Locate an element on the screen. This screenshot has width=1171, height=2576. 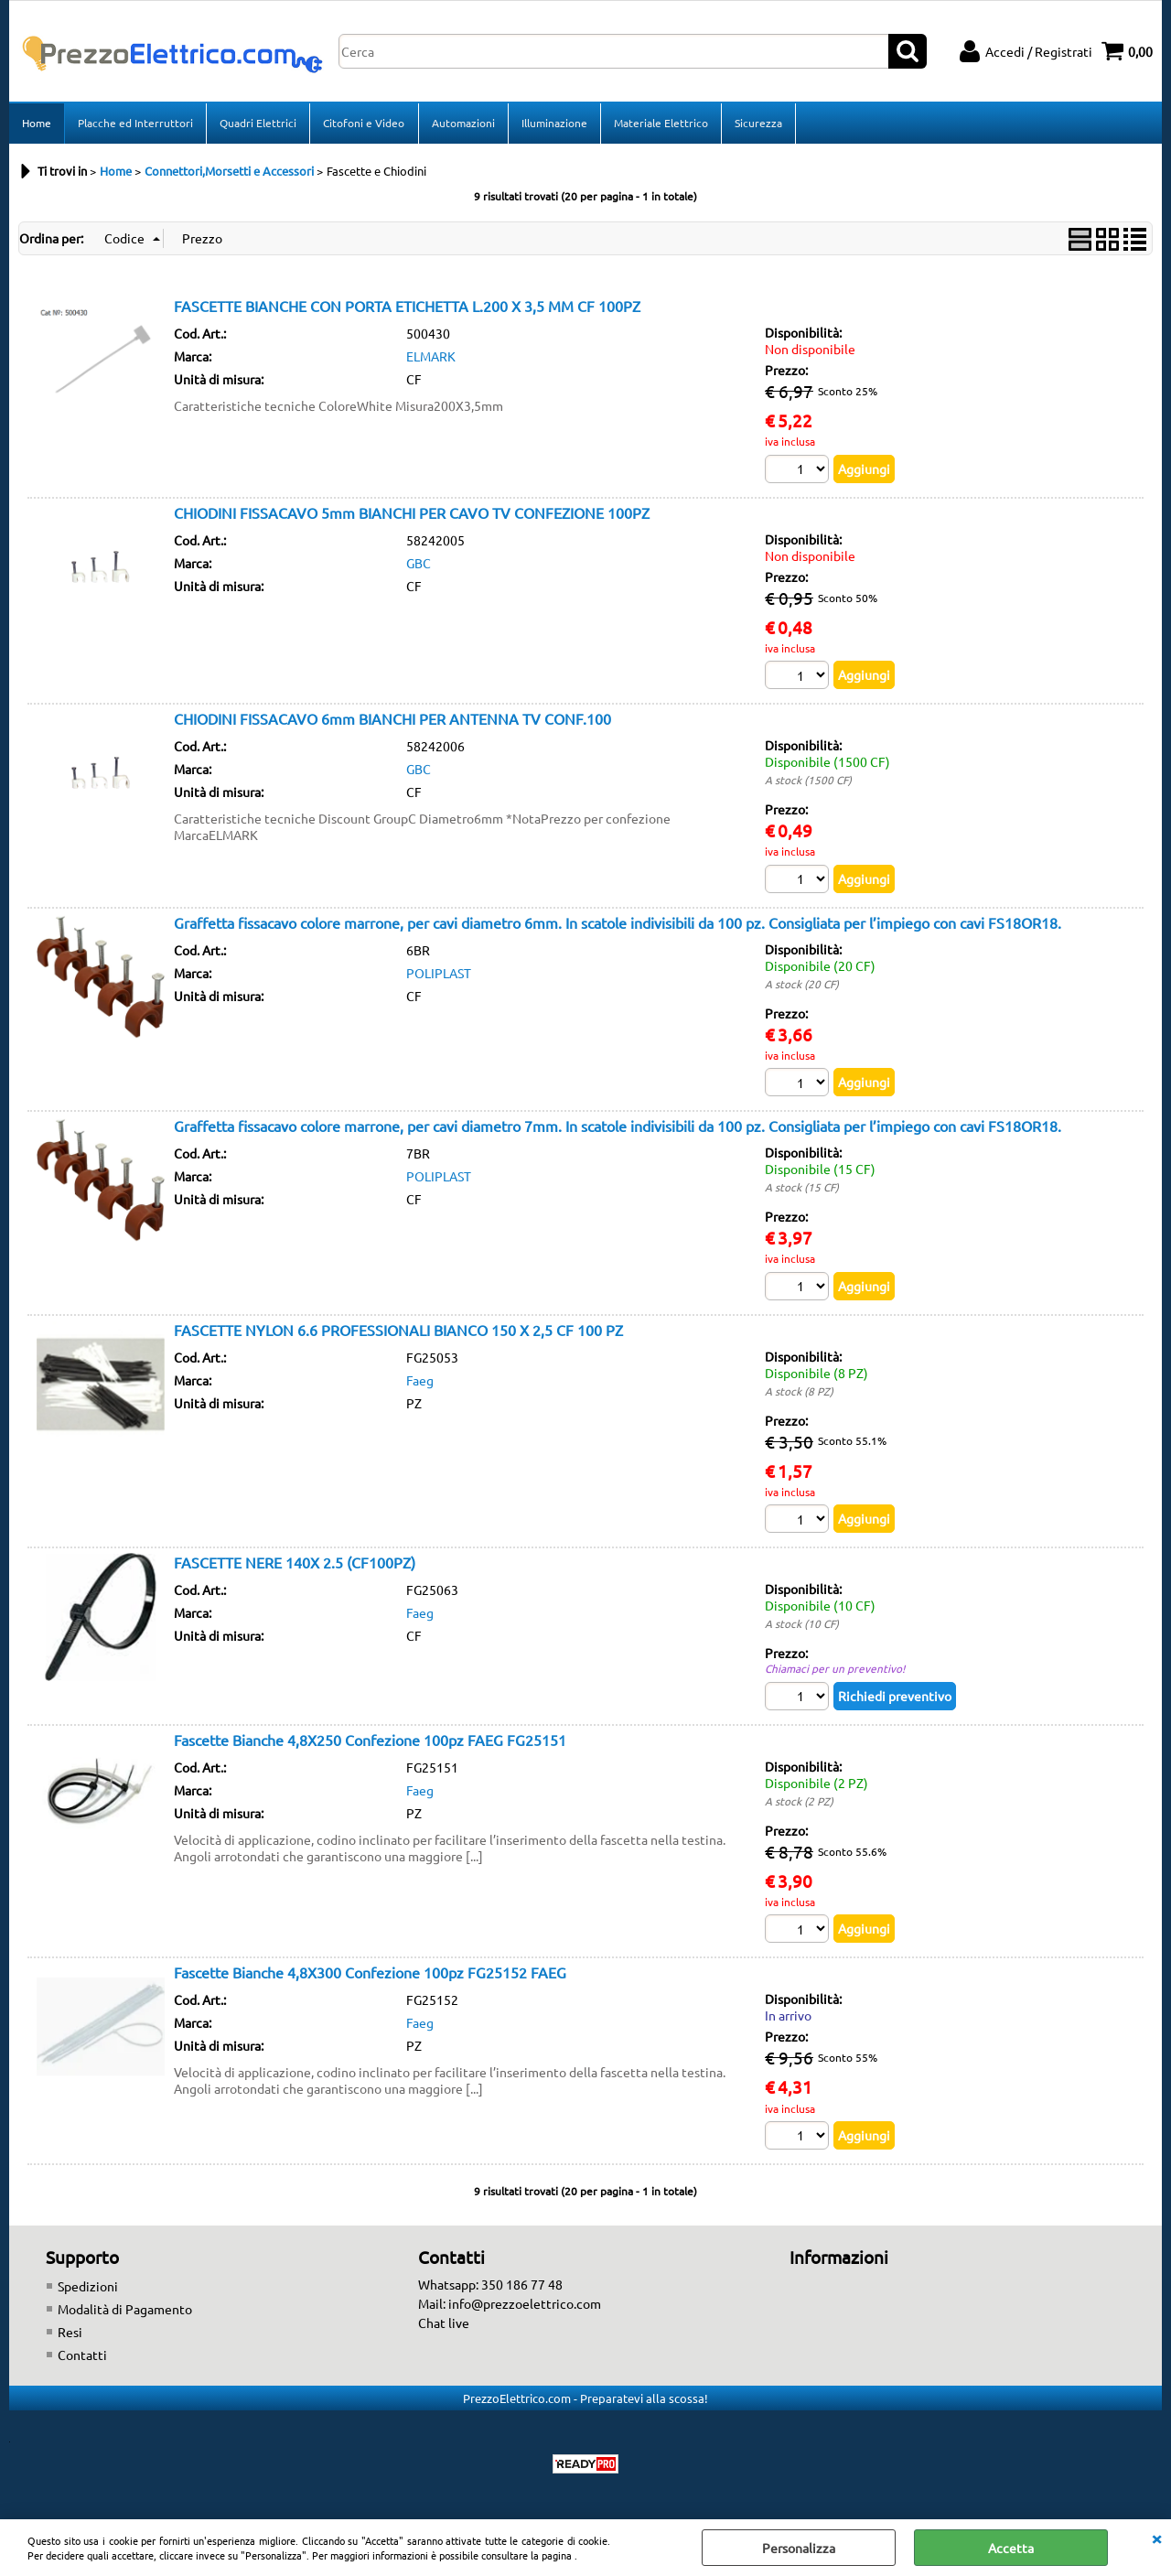
Spedizioni is located at coordinates (88, 2288).